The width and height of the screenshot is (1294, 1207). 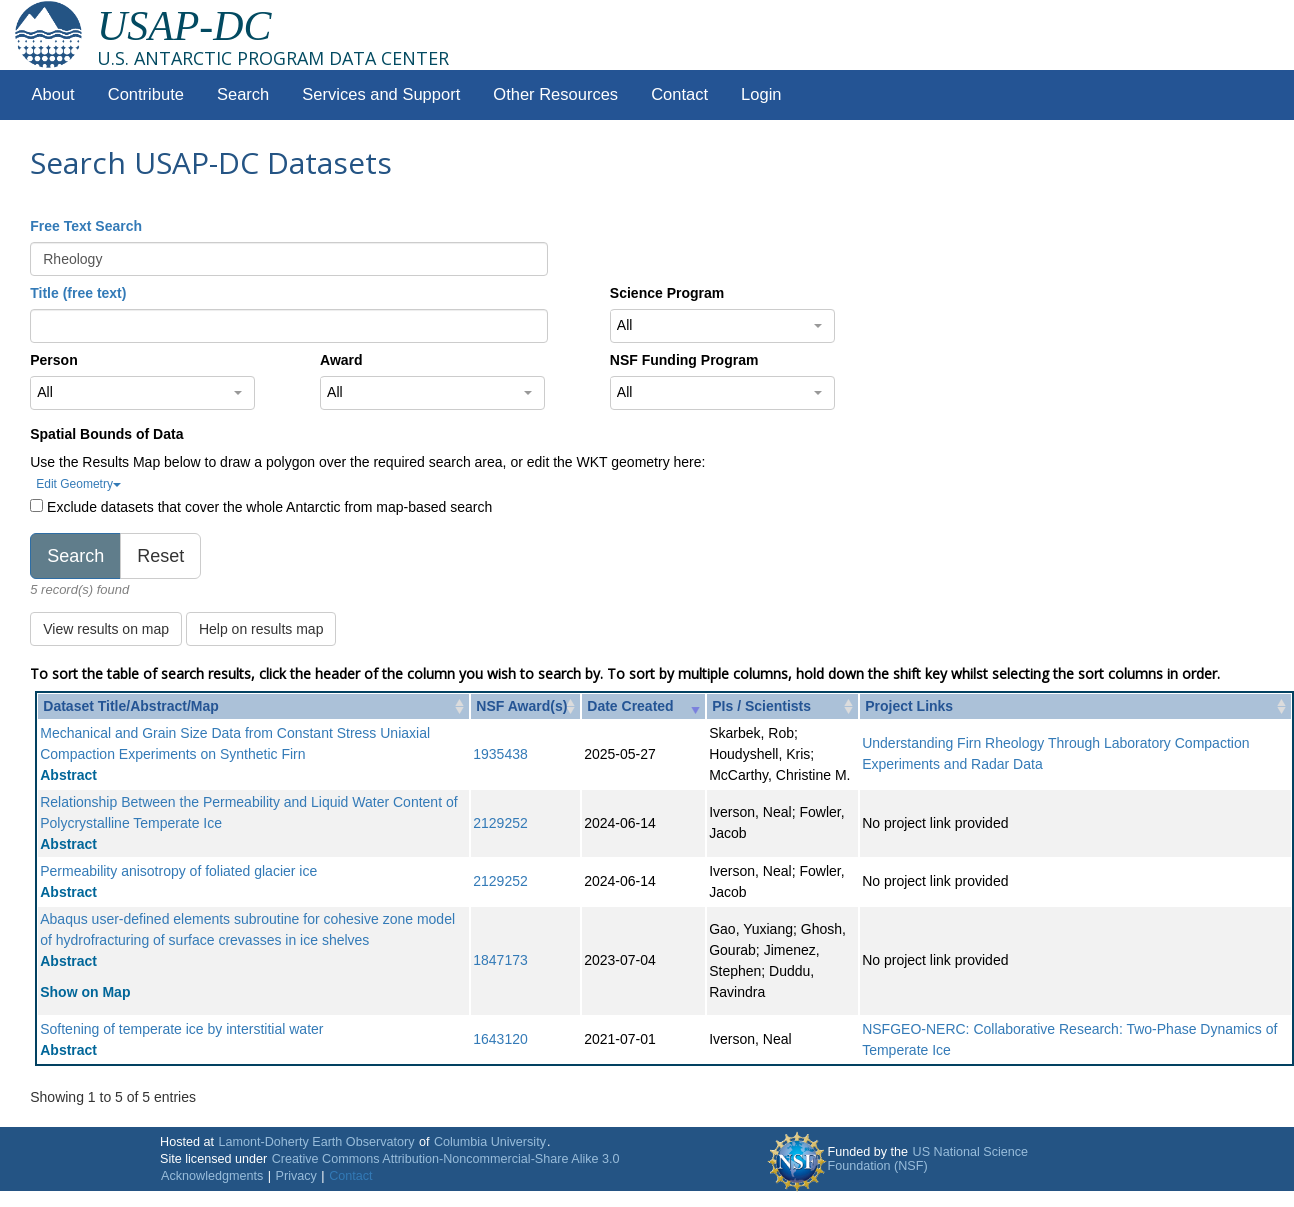 What do you see at coordinates (500, 960) in the screenshot?
I see `1847173` at bounding box center [500, 960].